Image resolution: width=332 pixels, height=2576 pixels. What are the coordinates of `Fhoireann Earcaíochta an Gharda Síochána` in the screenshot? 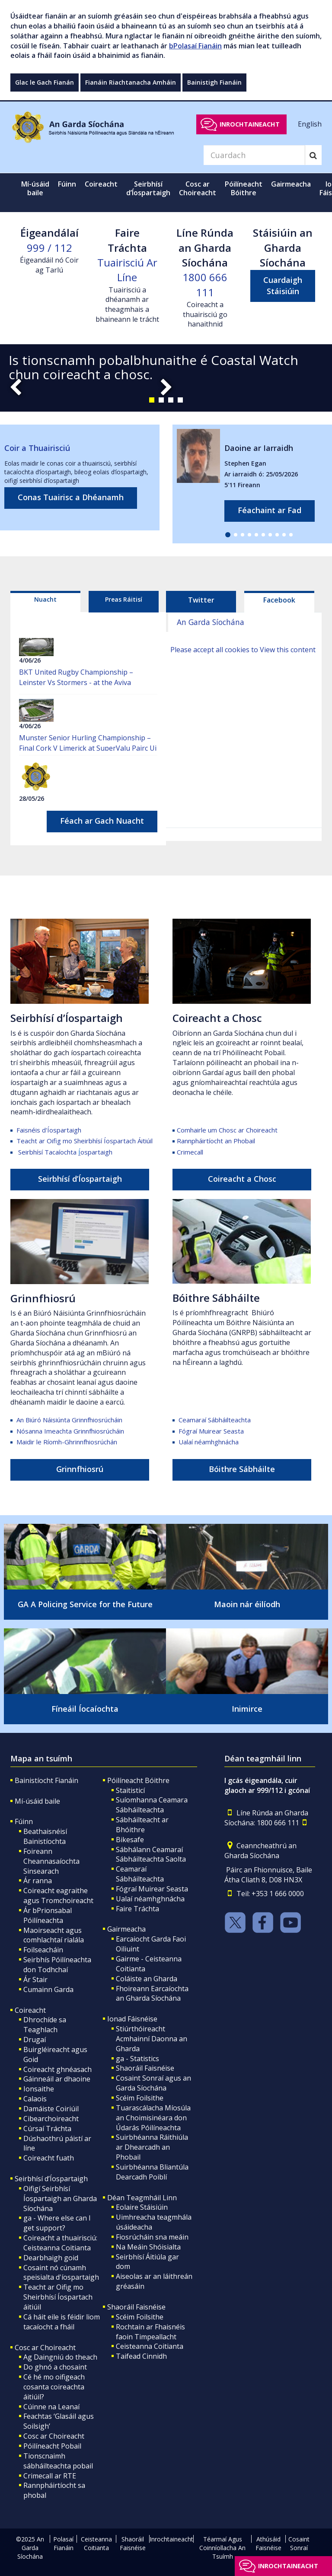 It's located at (152, 1993).